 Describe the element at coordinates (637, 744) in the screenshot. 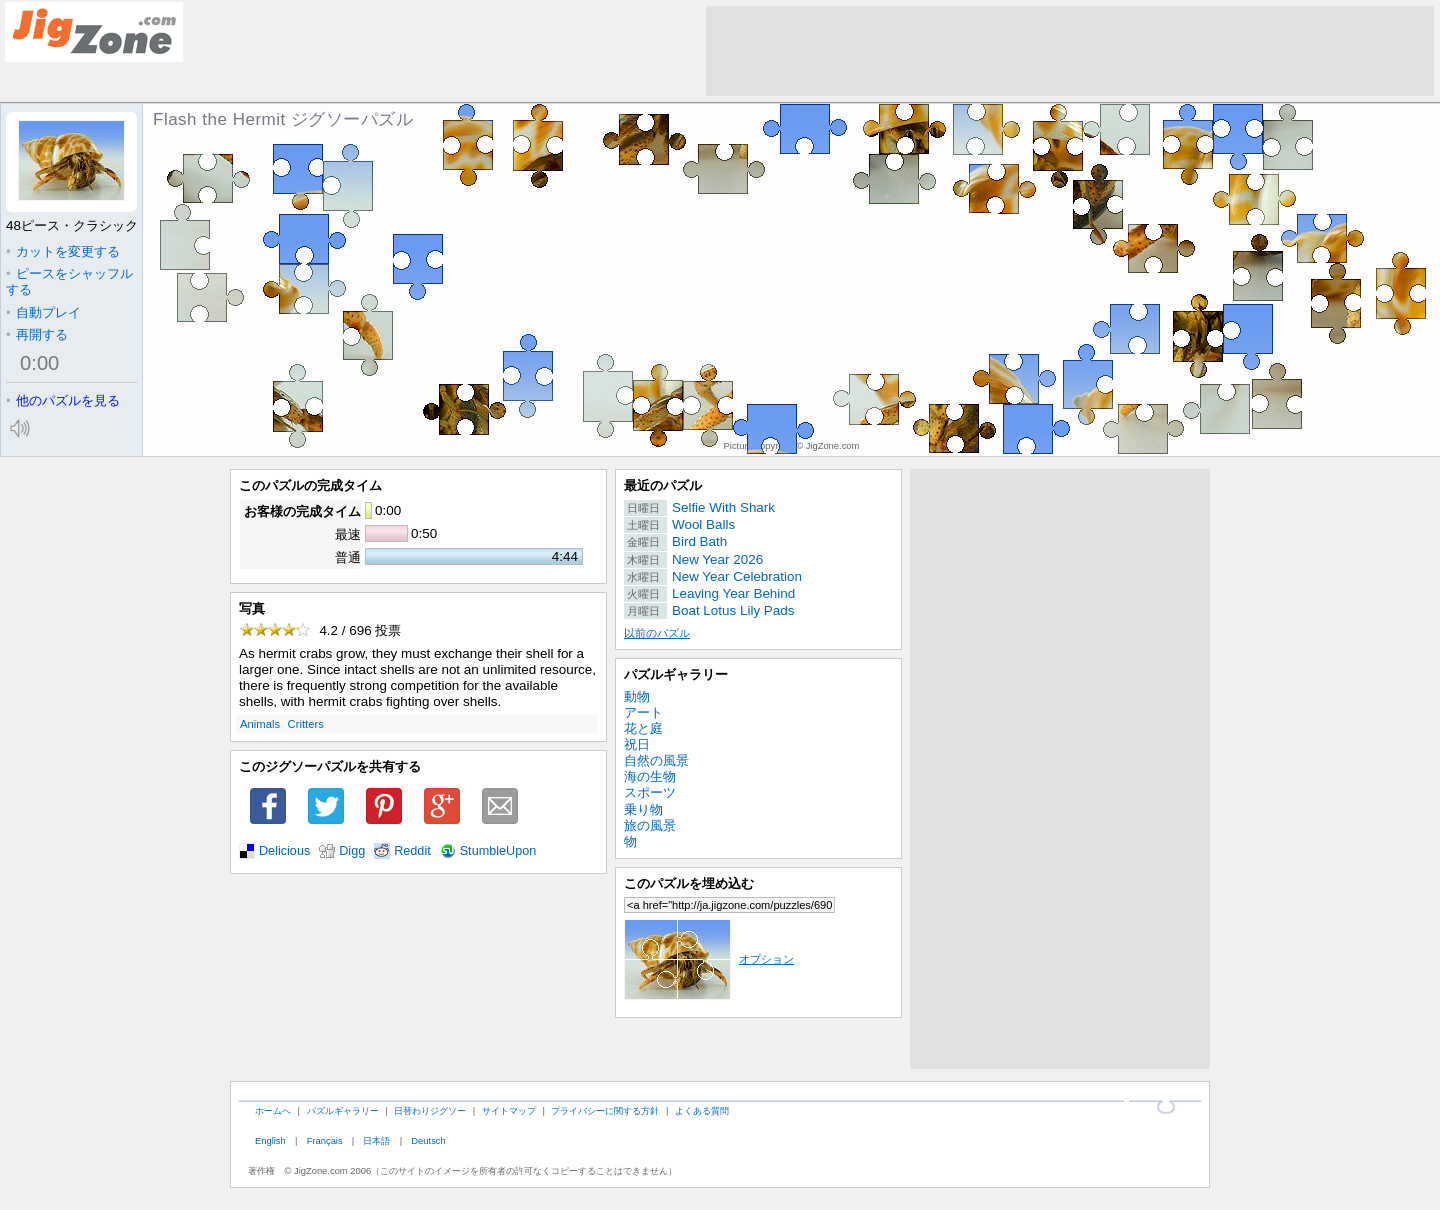

I see `祝日` at that location.